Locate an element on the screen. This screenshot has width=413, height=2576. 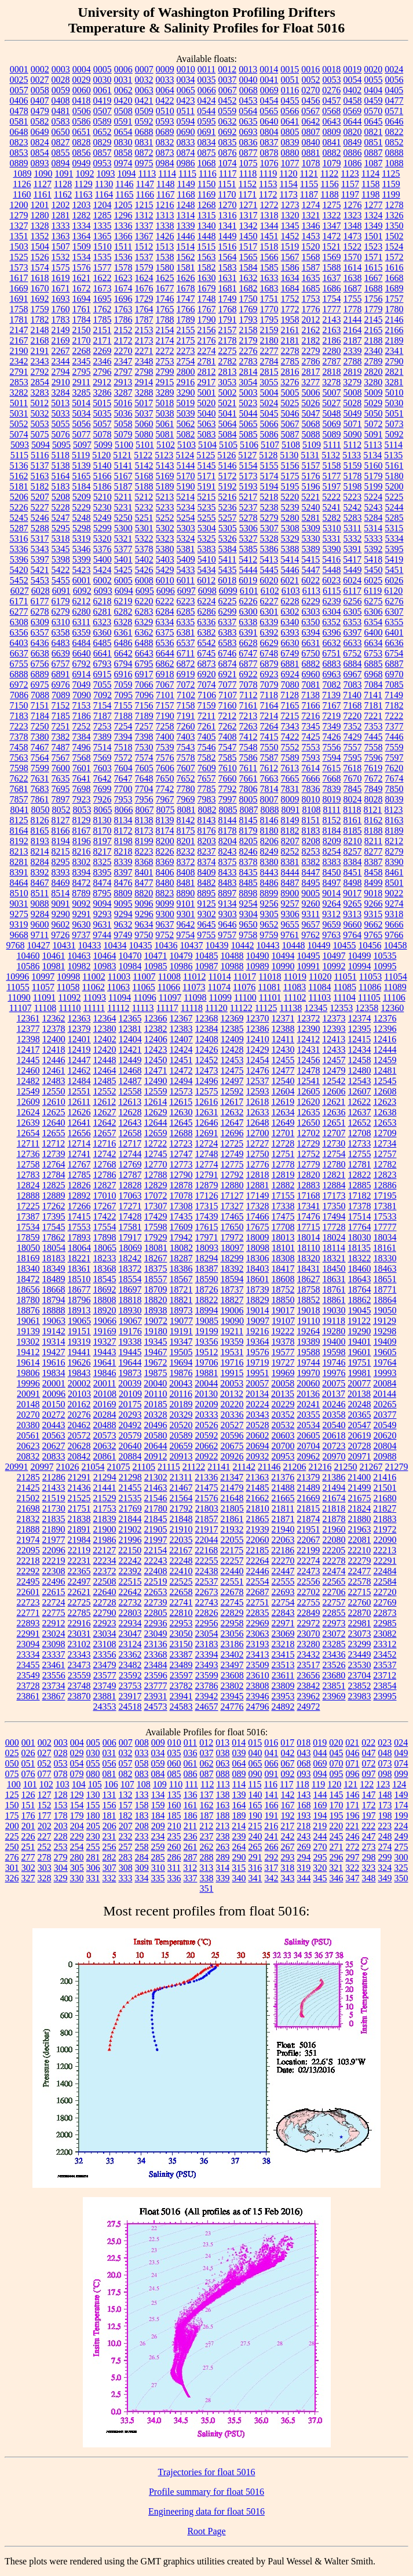
3278 is located at coordinates (331, 382).